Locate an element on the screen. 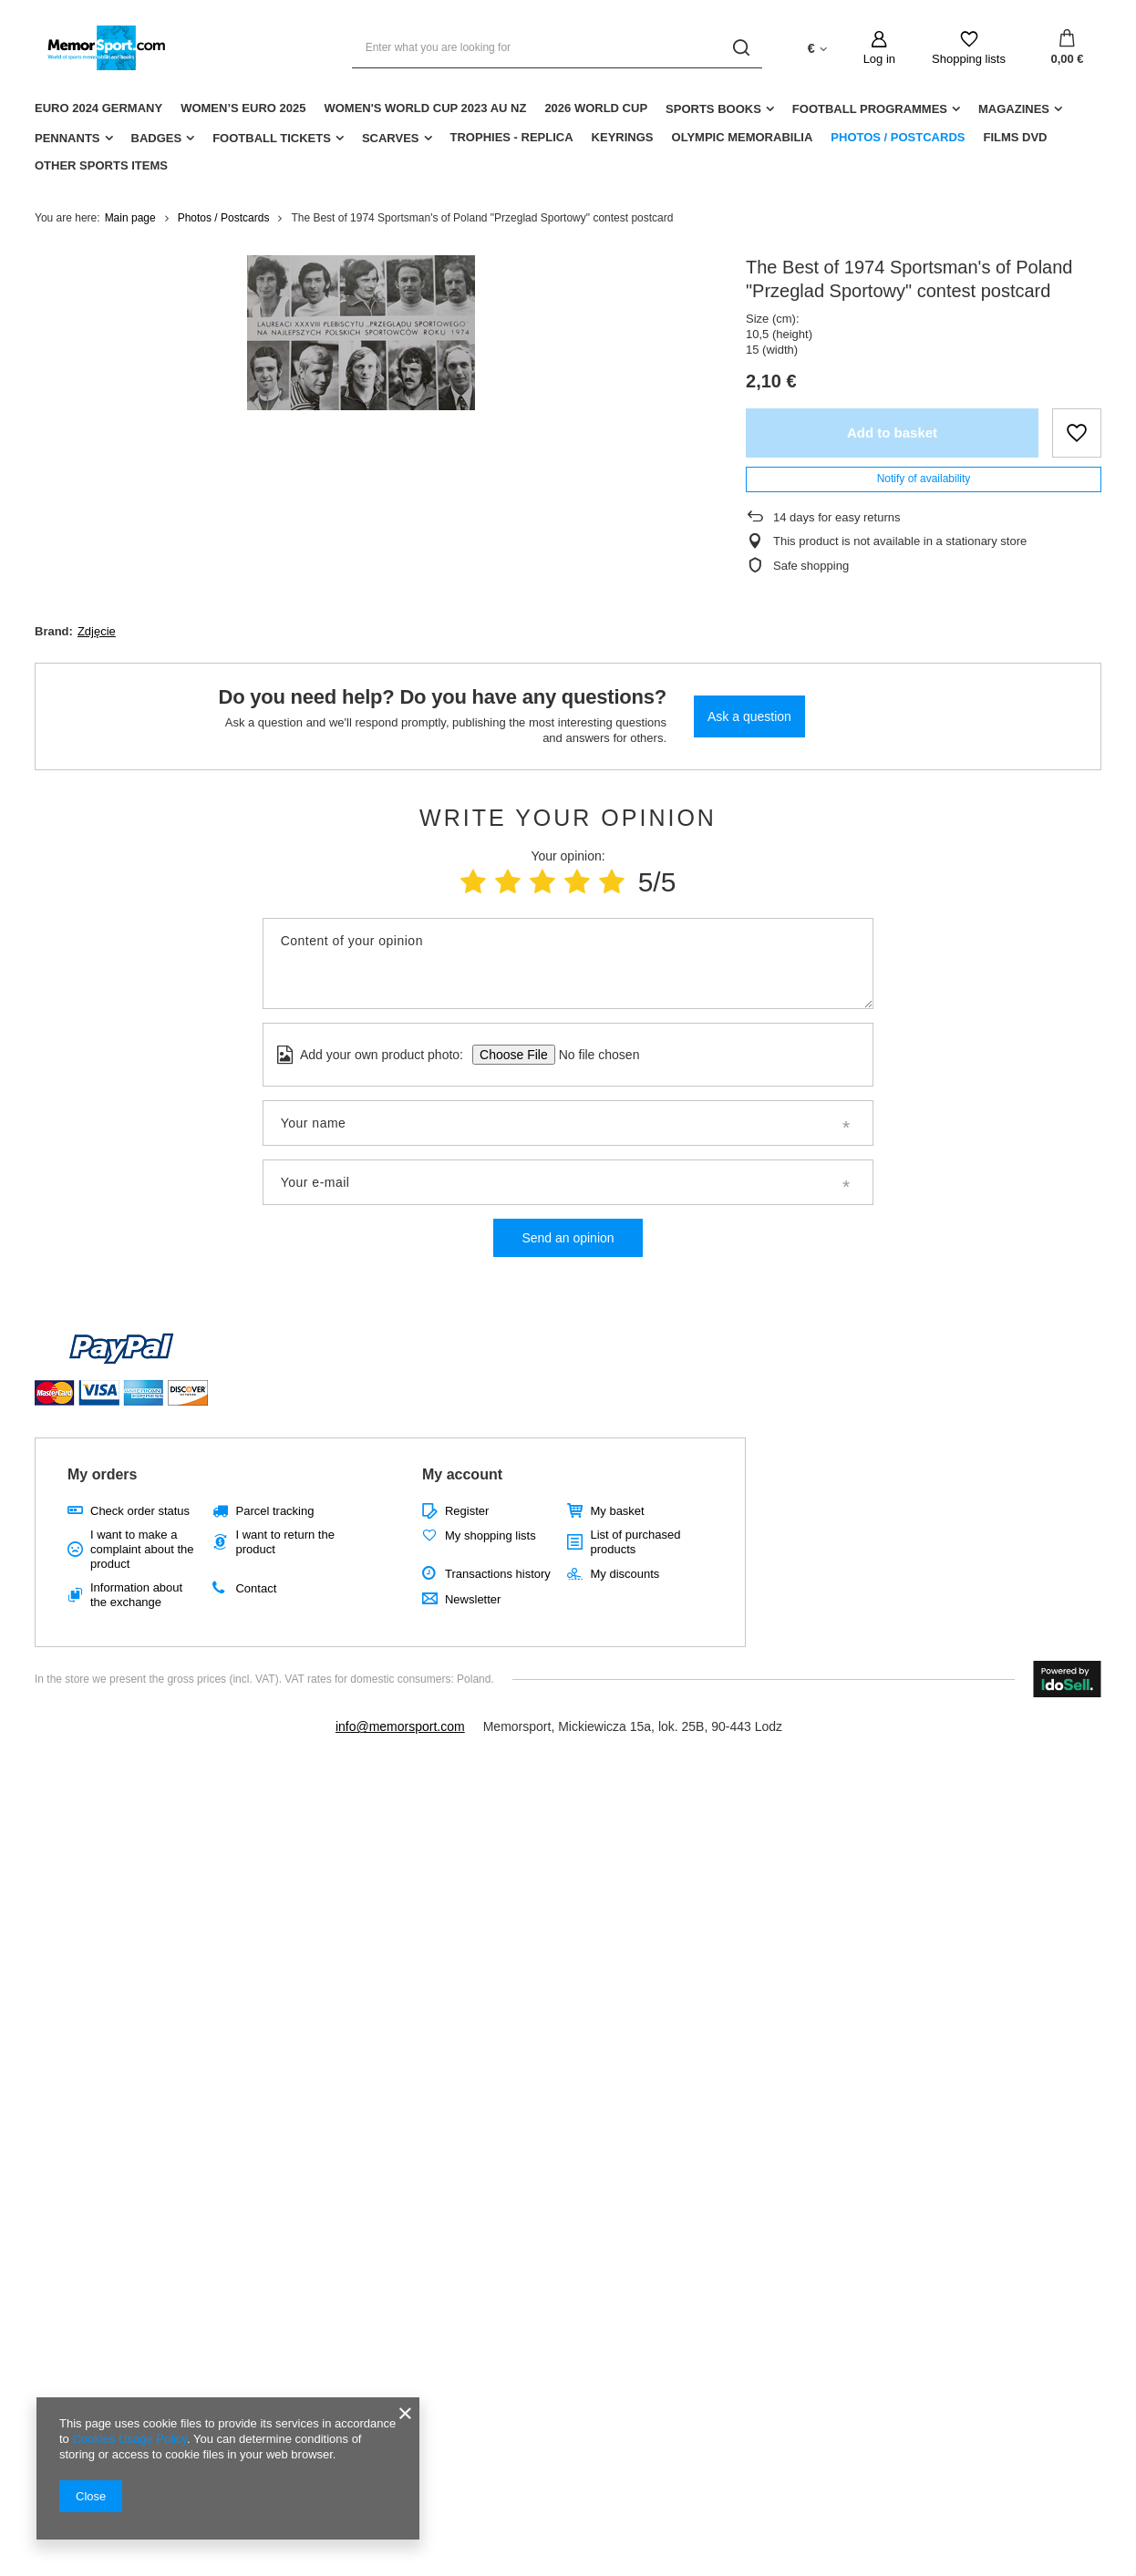  Pennants is located at coordinates (67, 138).